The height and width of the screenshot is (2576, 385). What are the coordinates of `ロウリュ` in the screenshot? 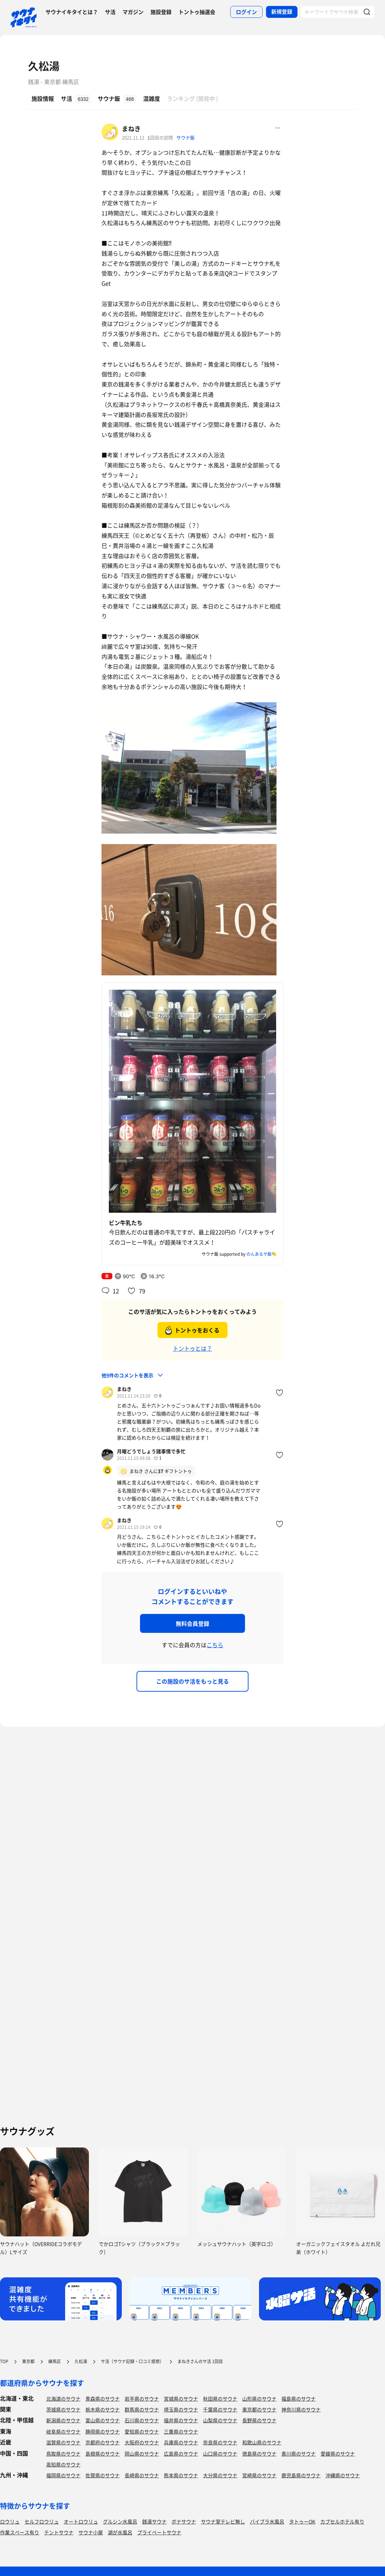 It's located at (10, 2521).